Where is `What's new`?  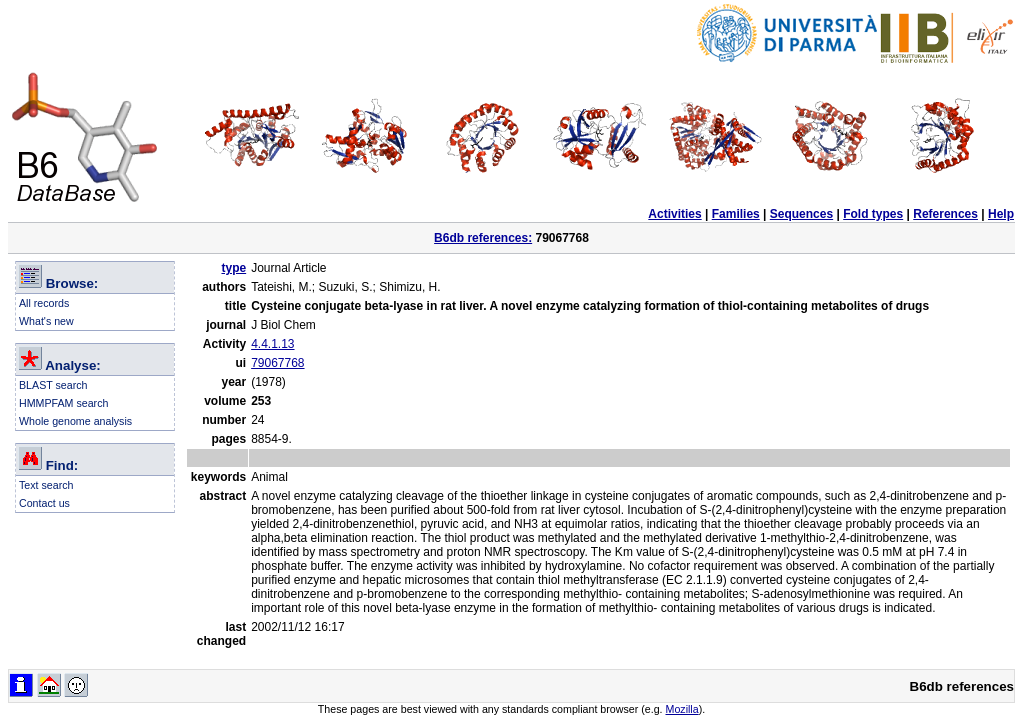 What's new is located at coordinates (46, 321).